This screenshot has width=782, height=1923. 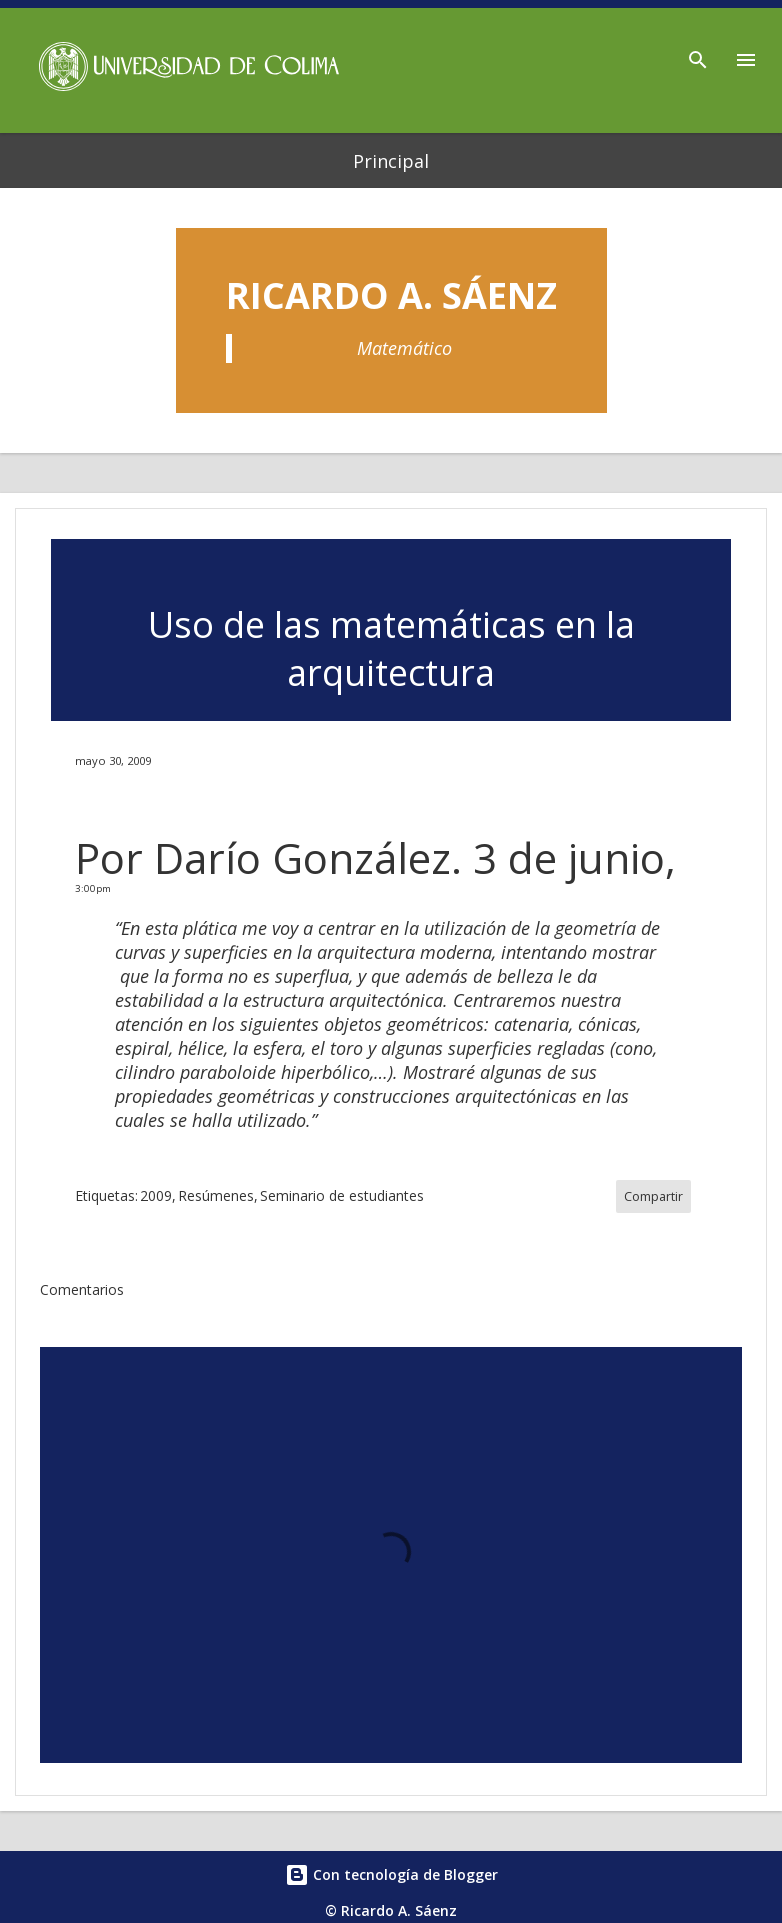 I want to click on Seminario de estudiantes, so click(x=342, y=1195).